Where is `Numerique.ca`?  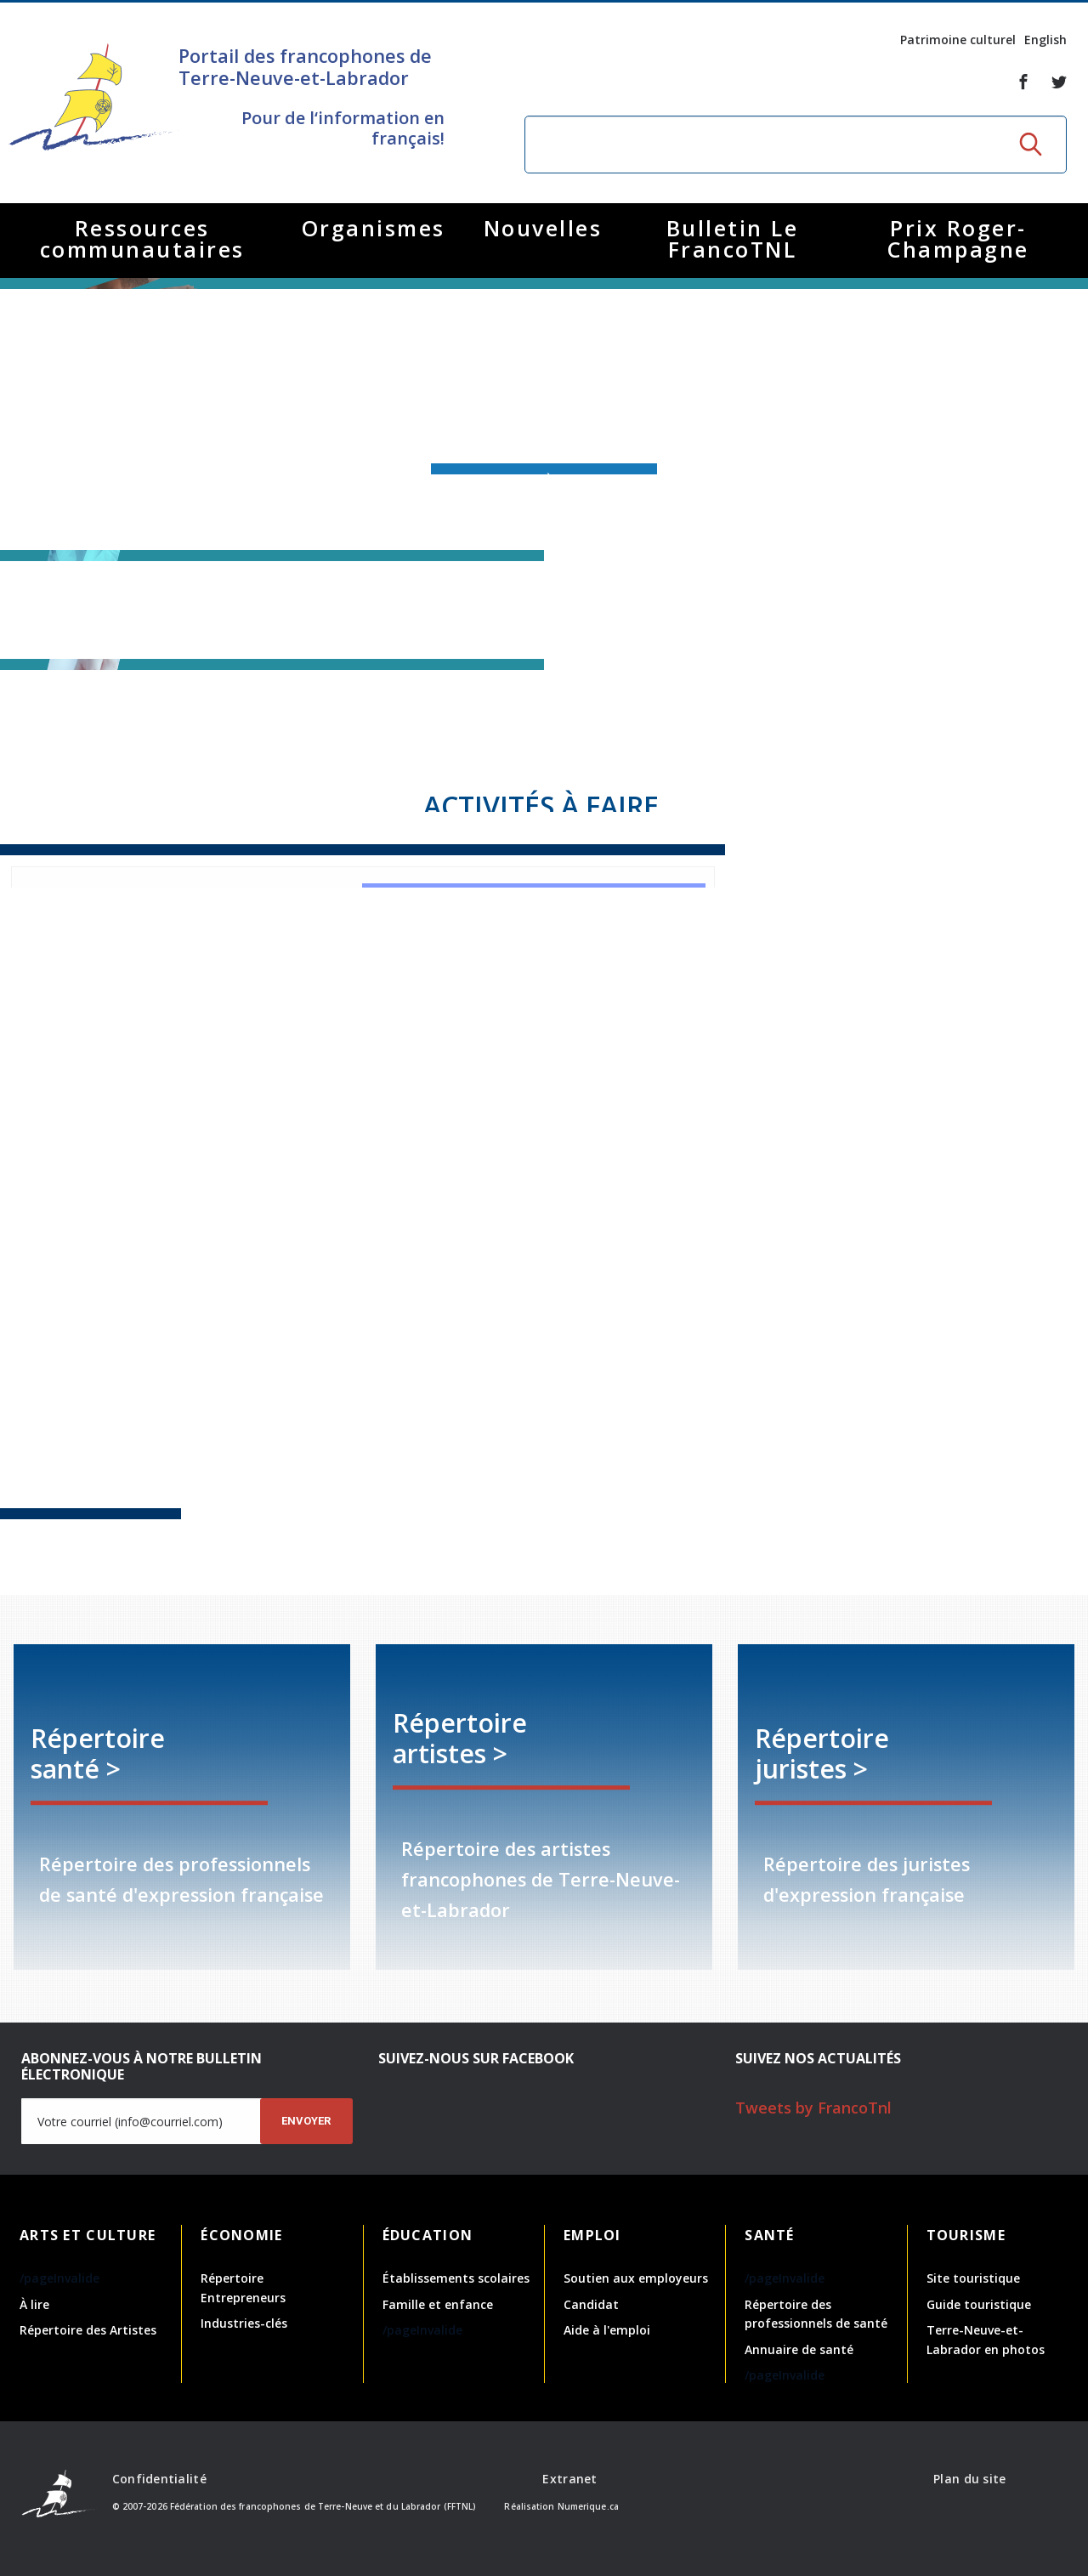
Numerique.ca is located at coordinates (588, 2506).